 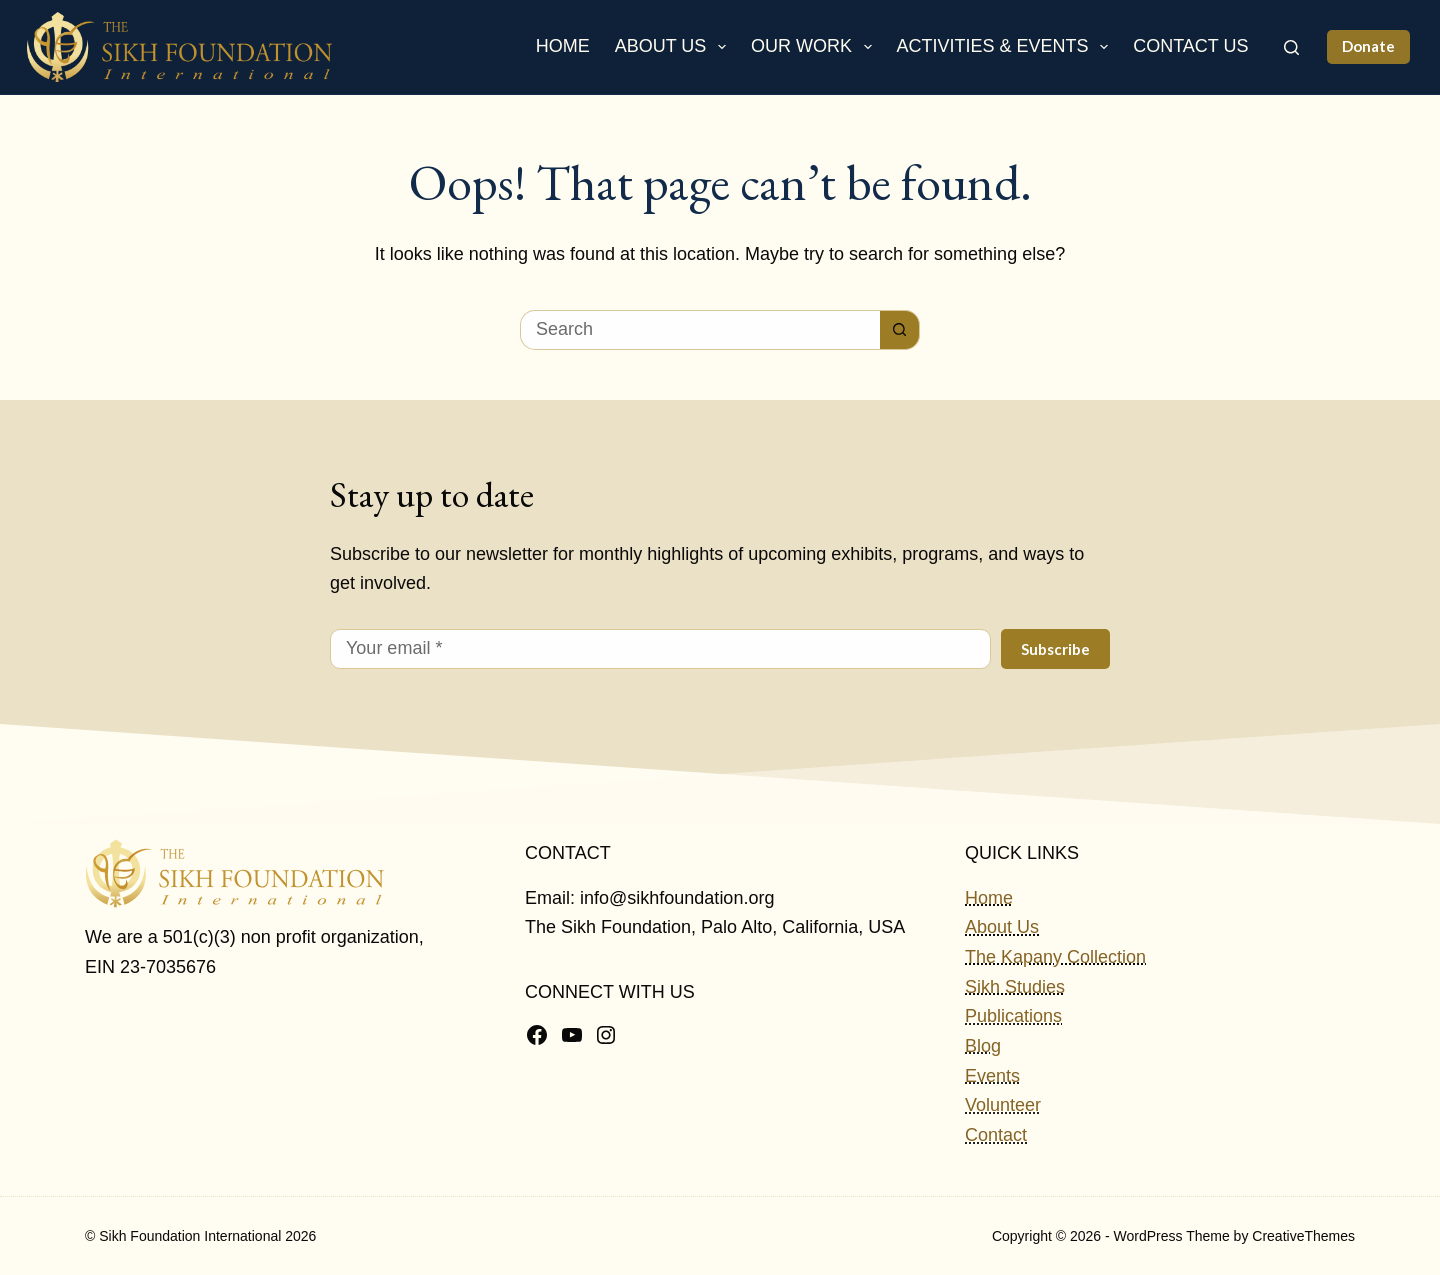 I want to click on [Email address], so click(x=660, y=649).